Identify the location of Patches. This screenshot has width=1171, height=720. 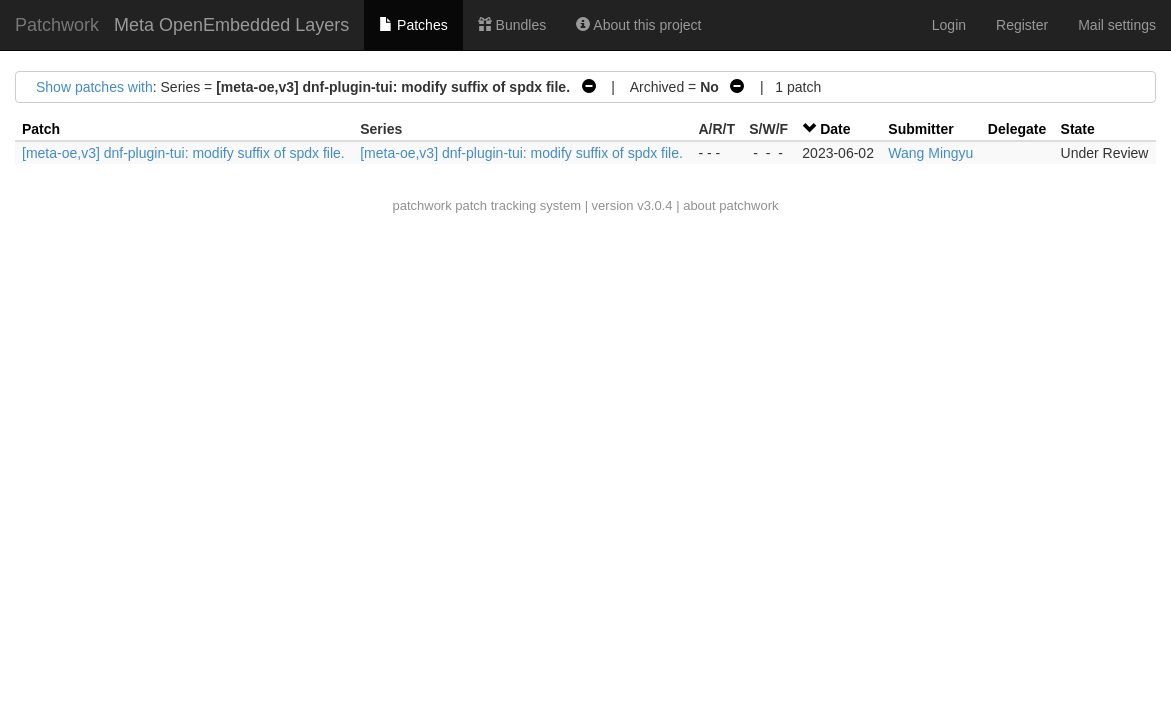
(413, 25).